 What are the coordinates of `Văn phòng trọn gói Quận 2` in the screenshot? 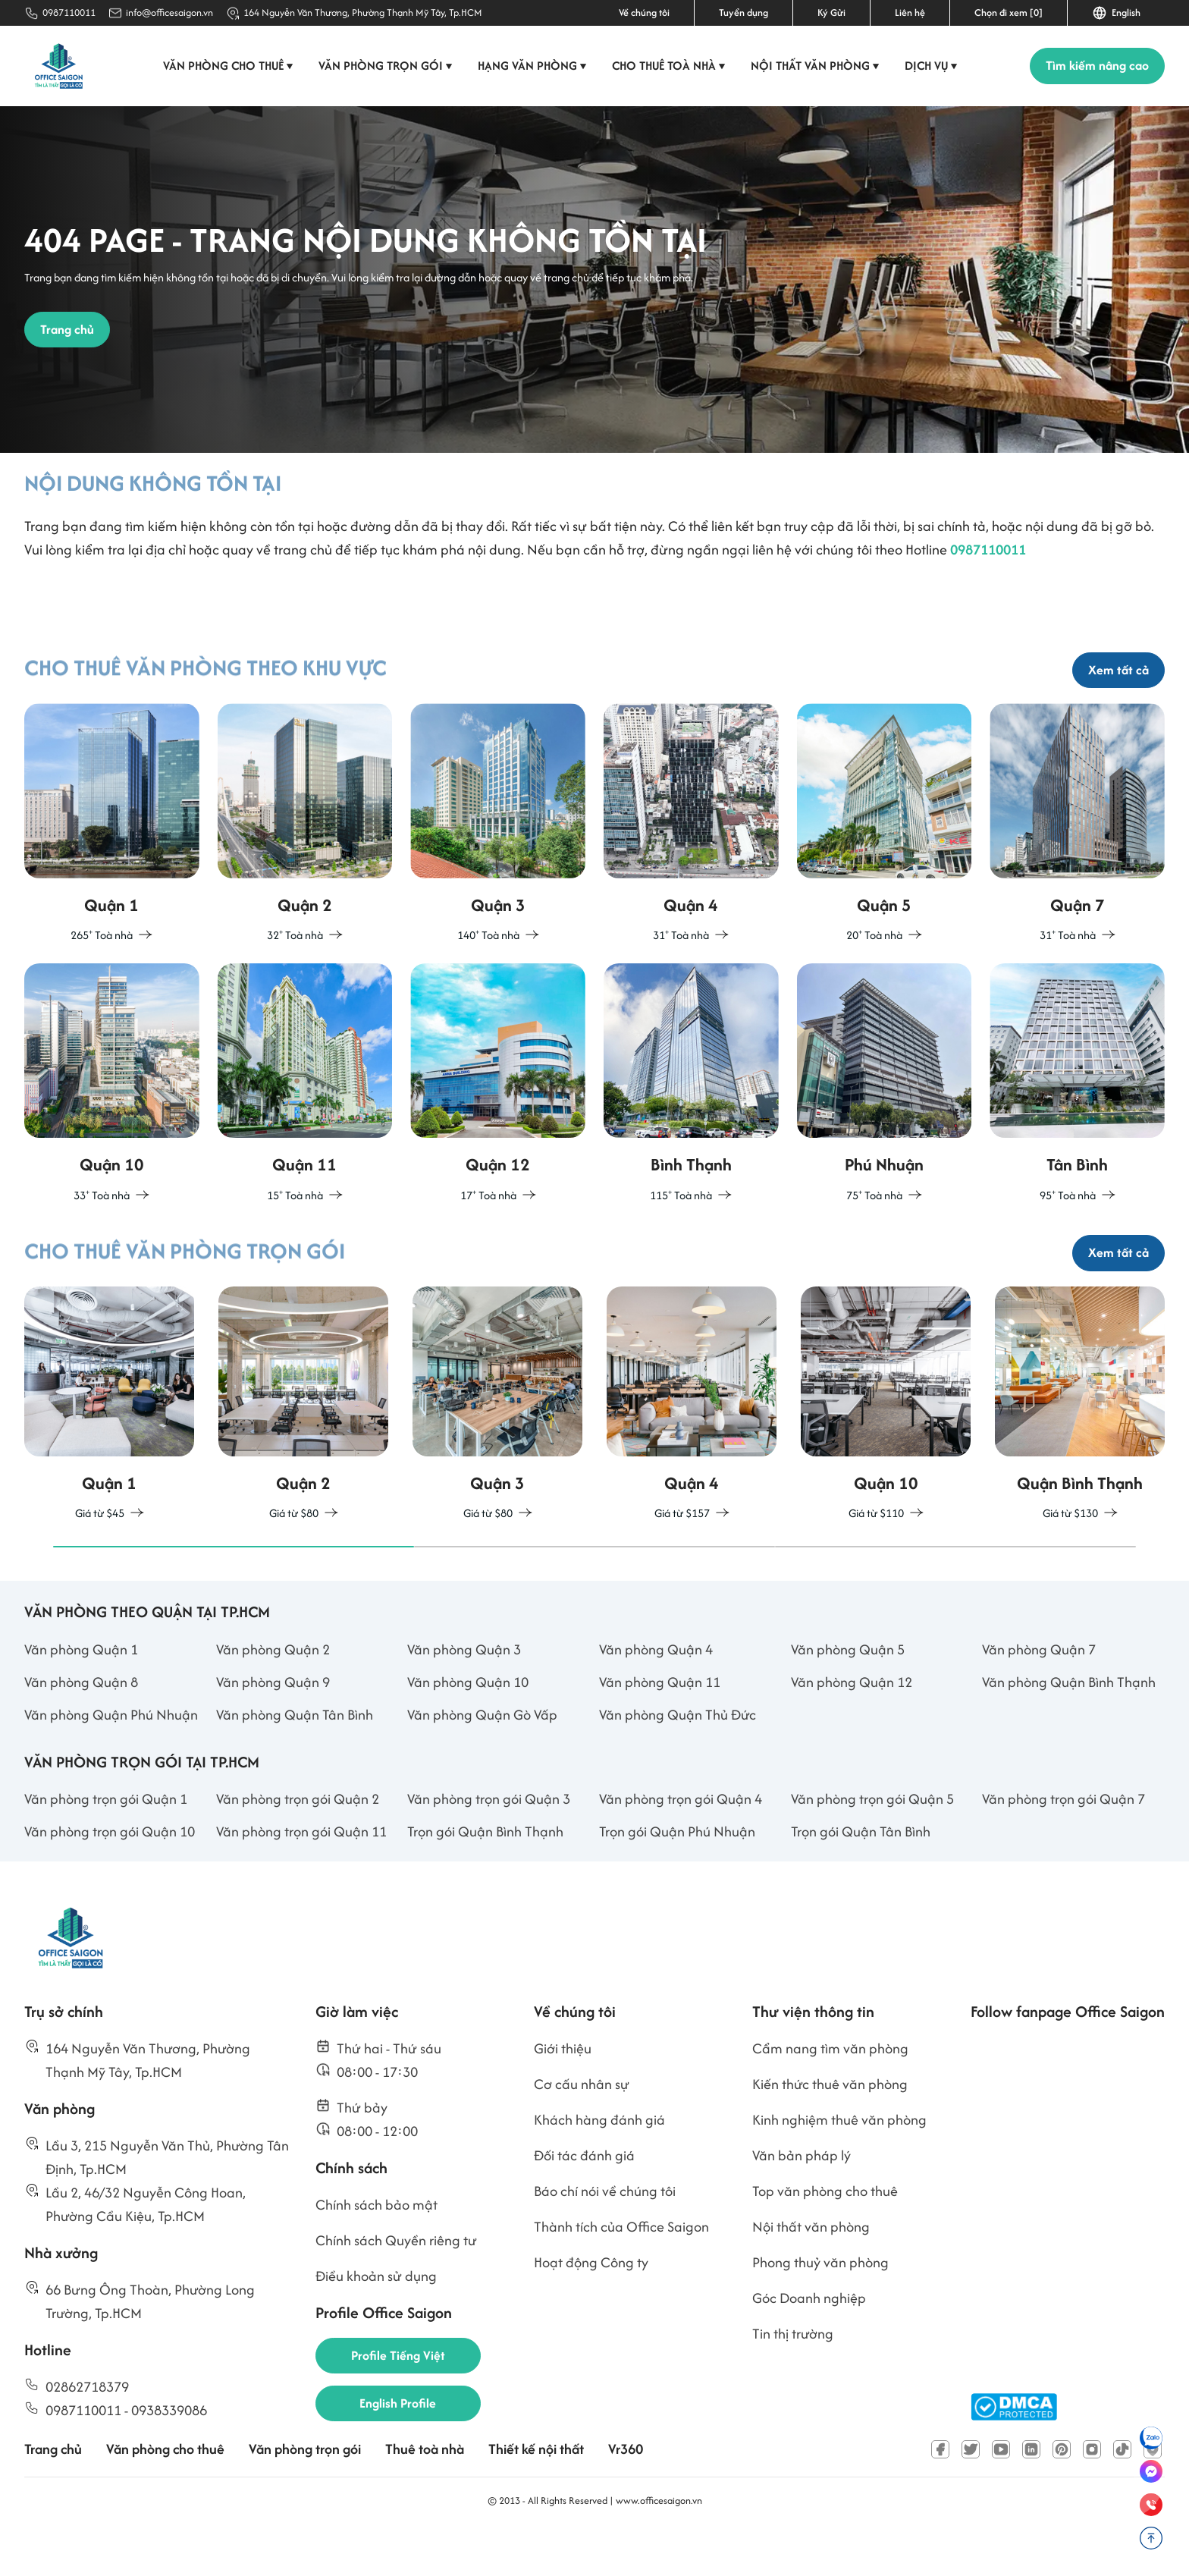 It's located at (297, 1838).